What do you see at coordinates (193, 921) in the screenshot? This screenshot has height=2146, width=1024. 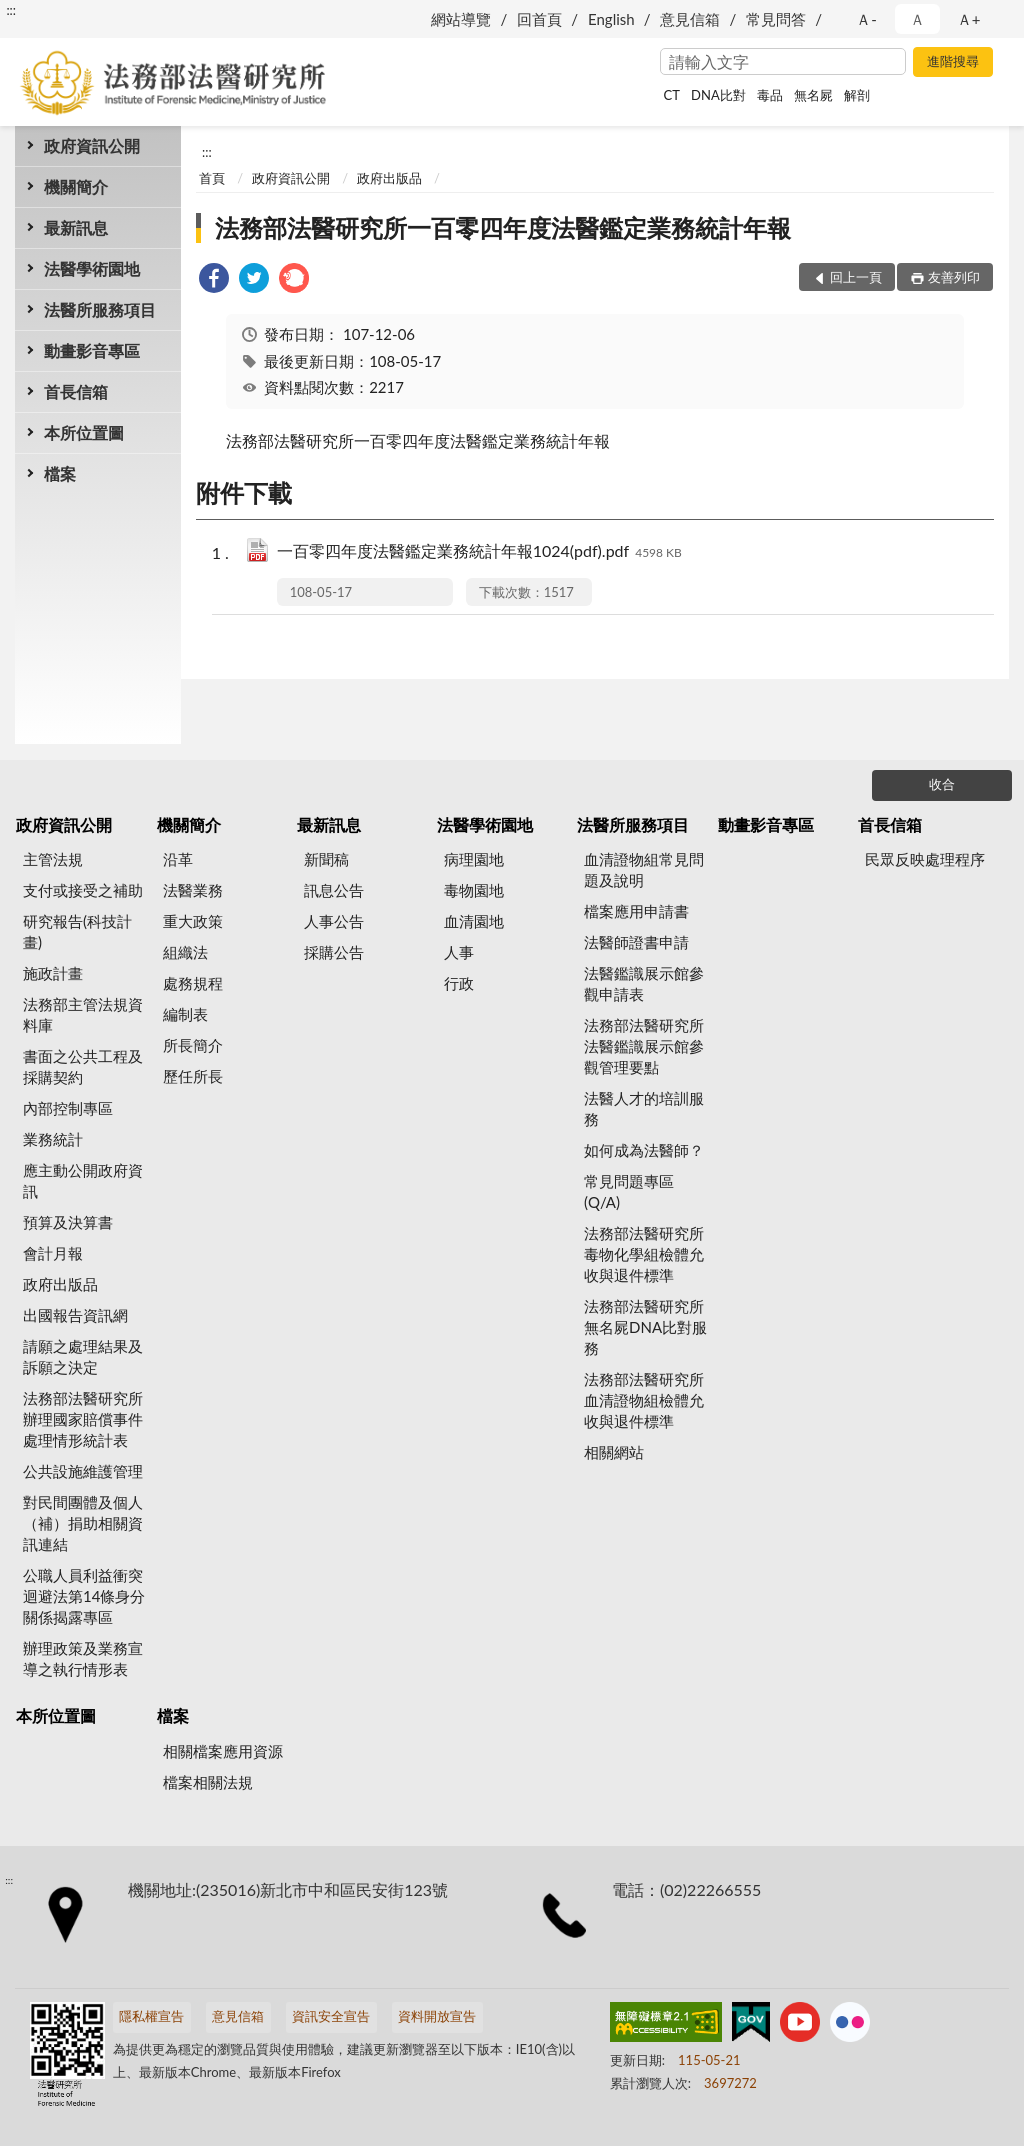 I see `重大政策` at bounding box center [193, 921].